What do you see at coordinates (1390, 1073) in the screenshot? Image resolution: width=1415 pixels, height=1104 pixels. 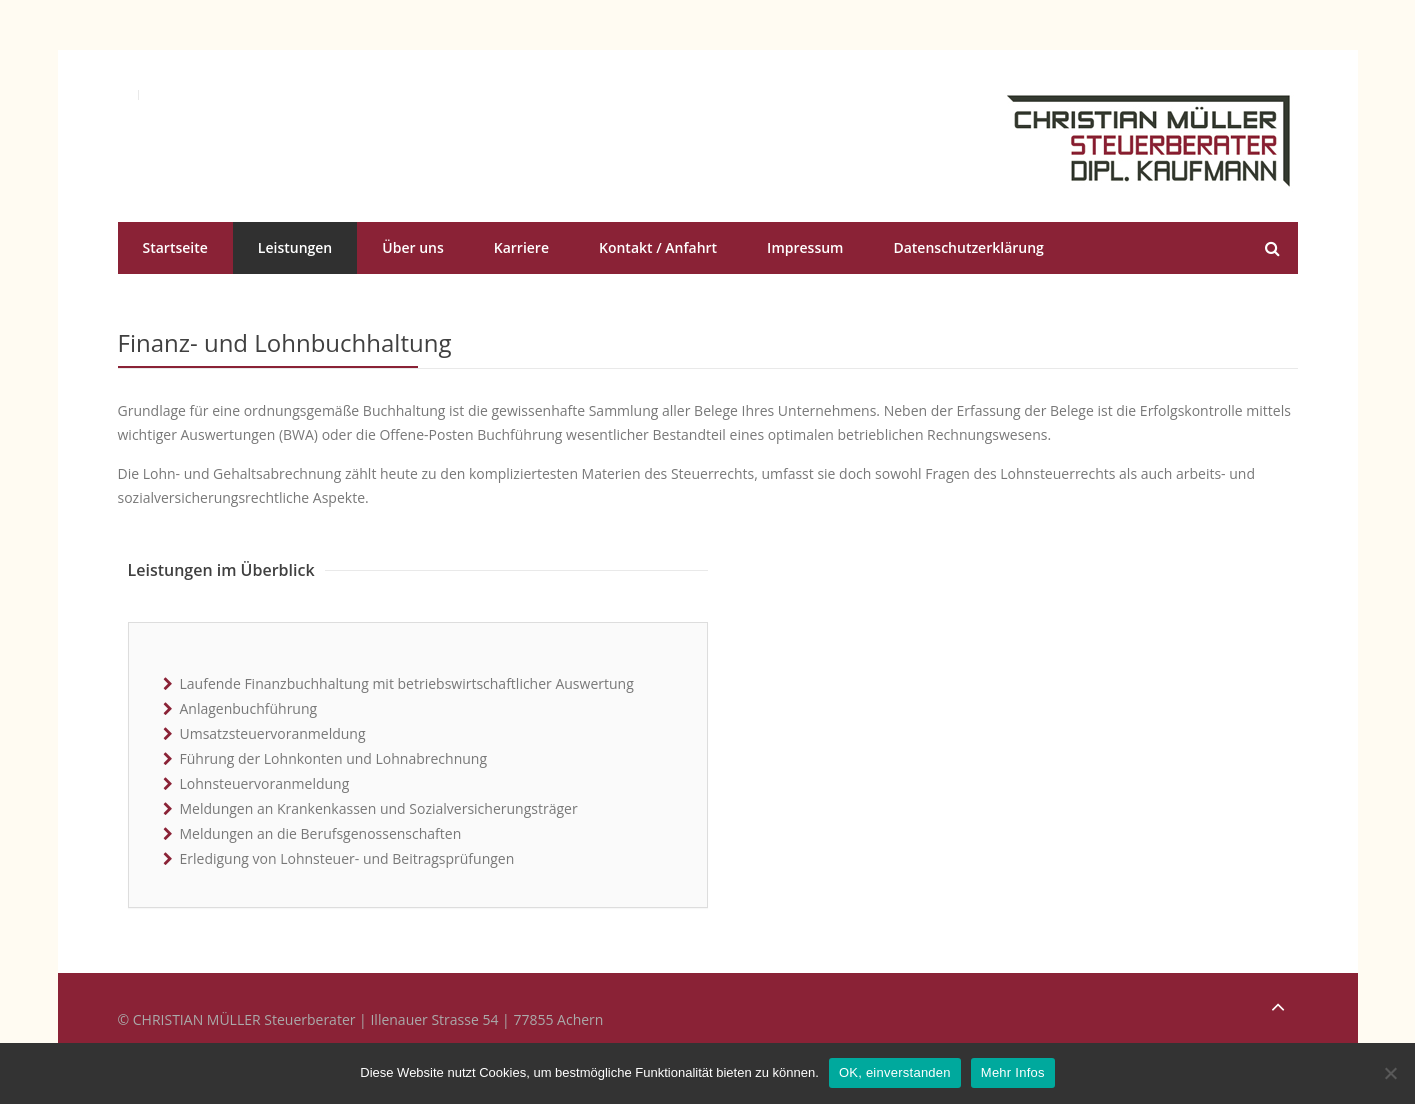 I see `[No]` at bounding box center [1390, 1073].